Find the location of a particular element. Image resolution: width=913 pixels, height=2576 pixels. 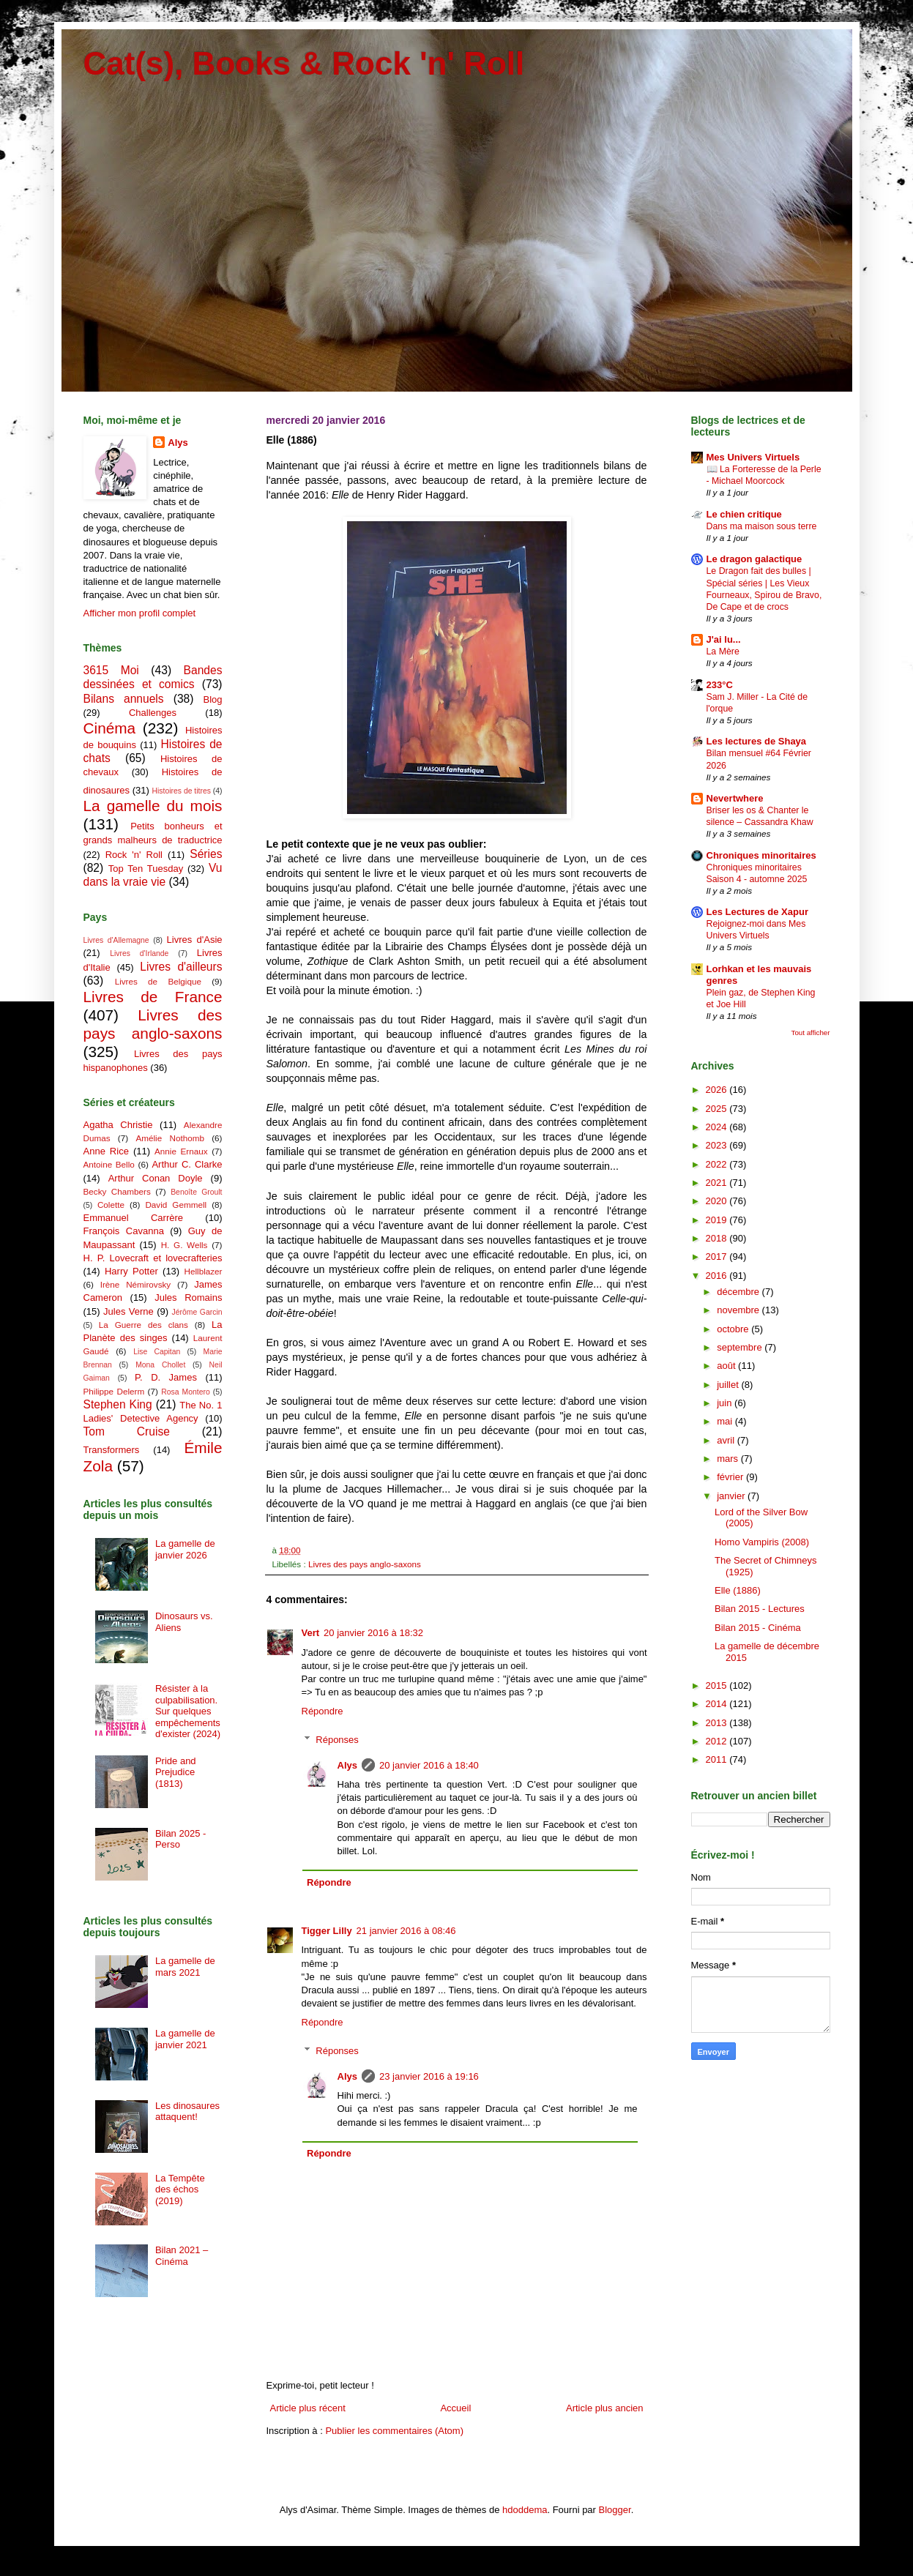

octobre is located at coordinates (734, 1329).